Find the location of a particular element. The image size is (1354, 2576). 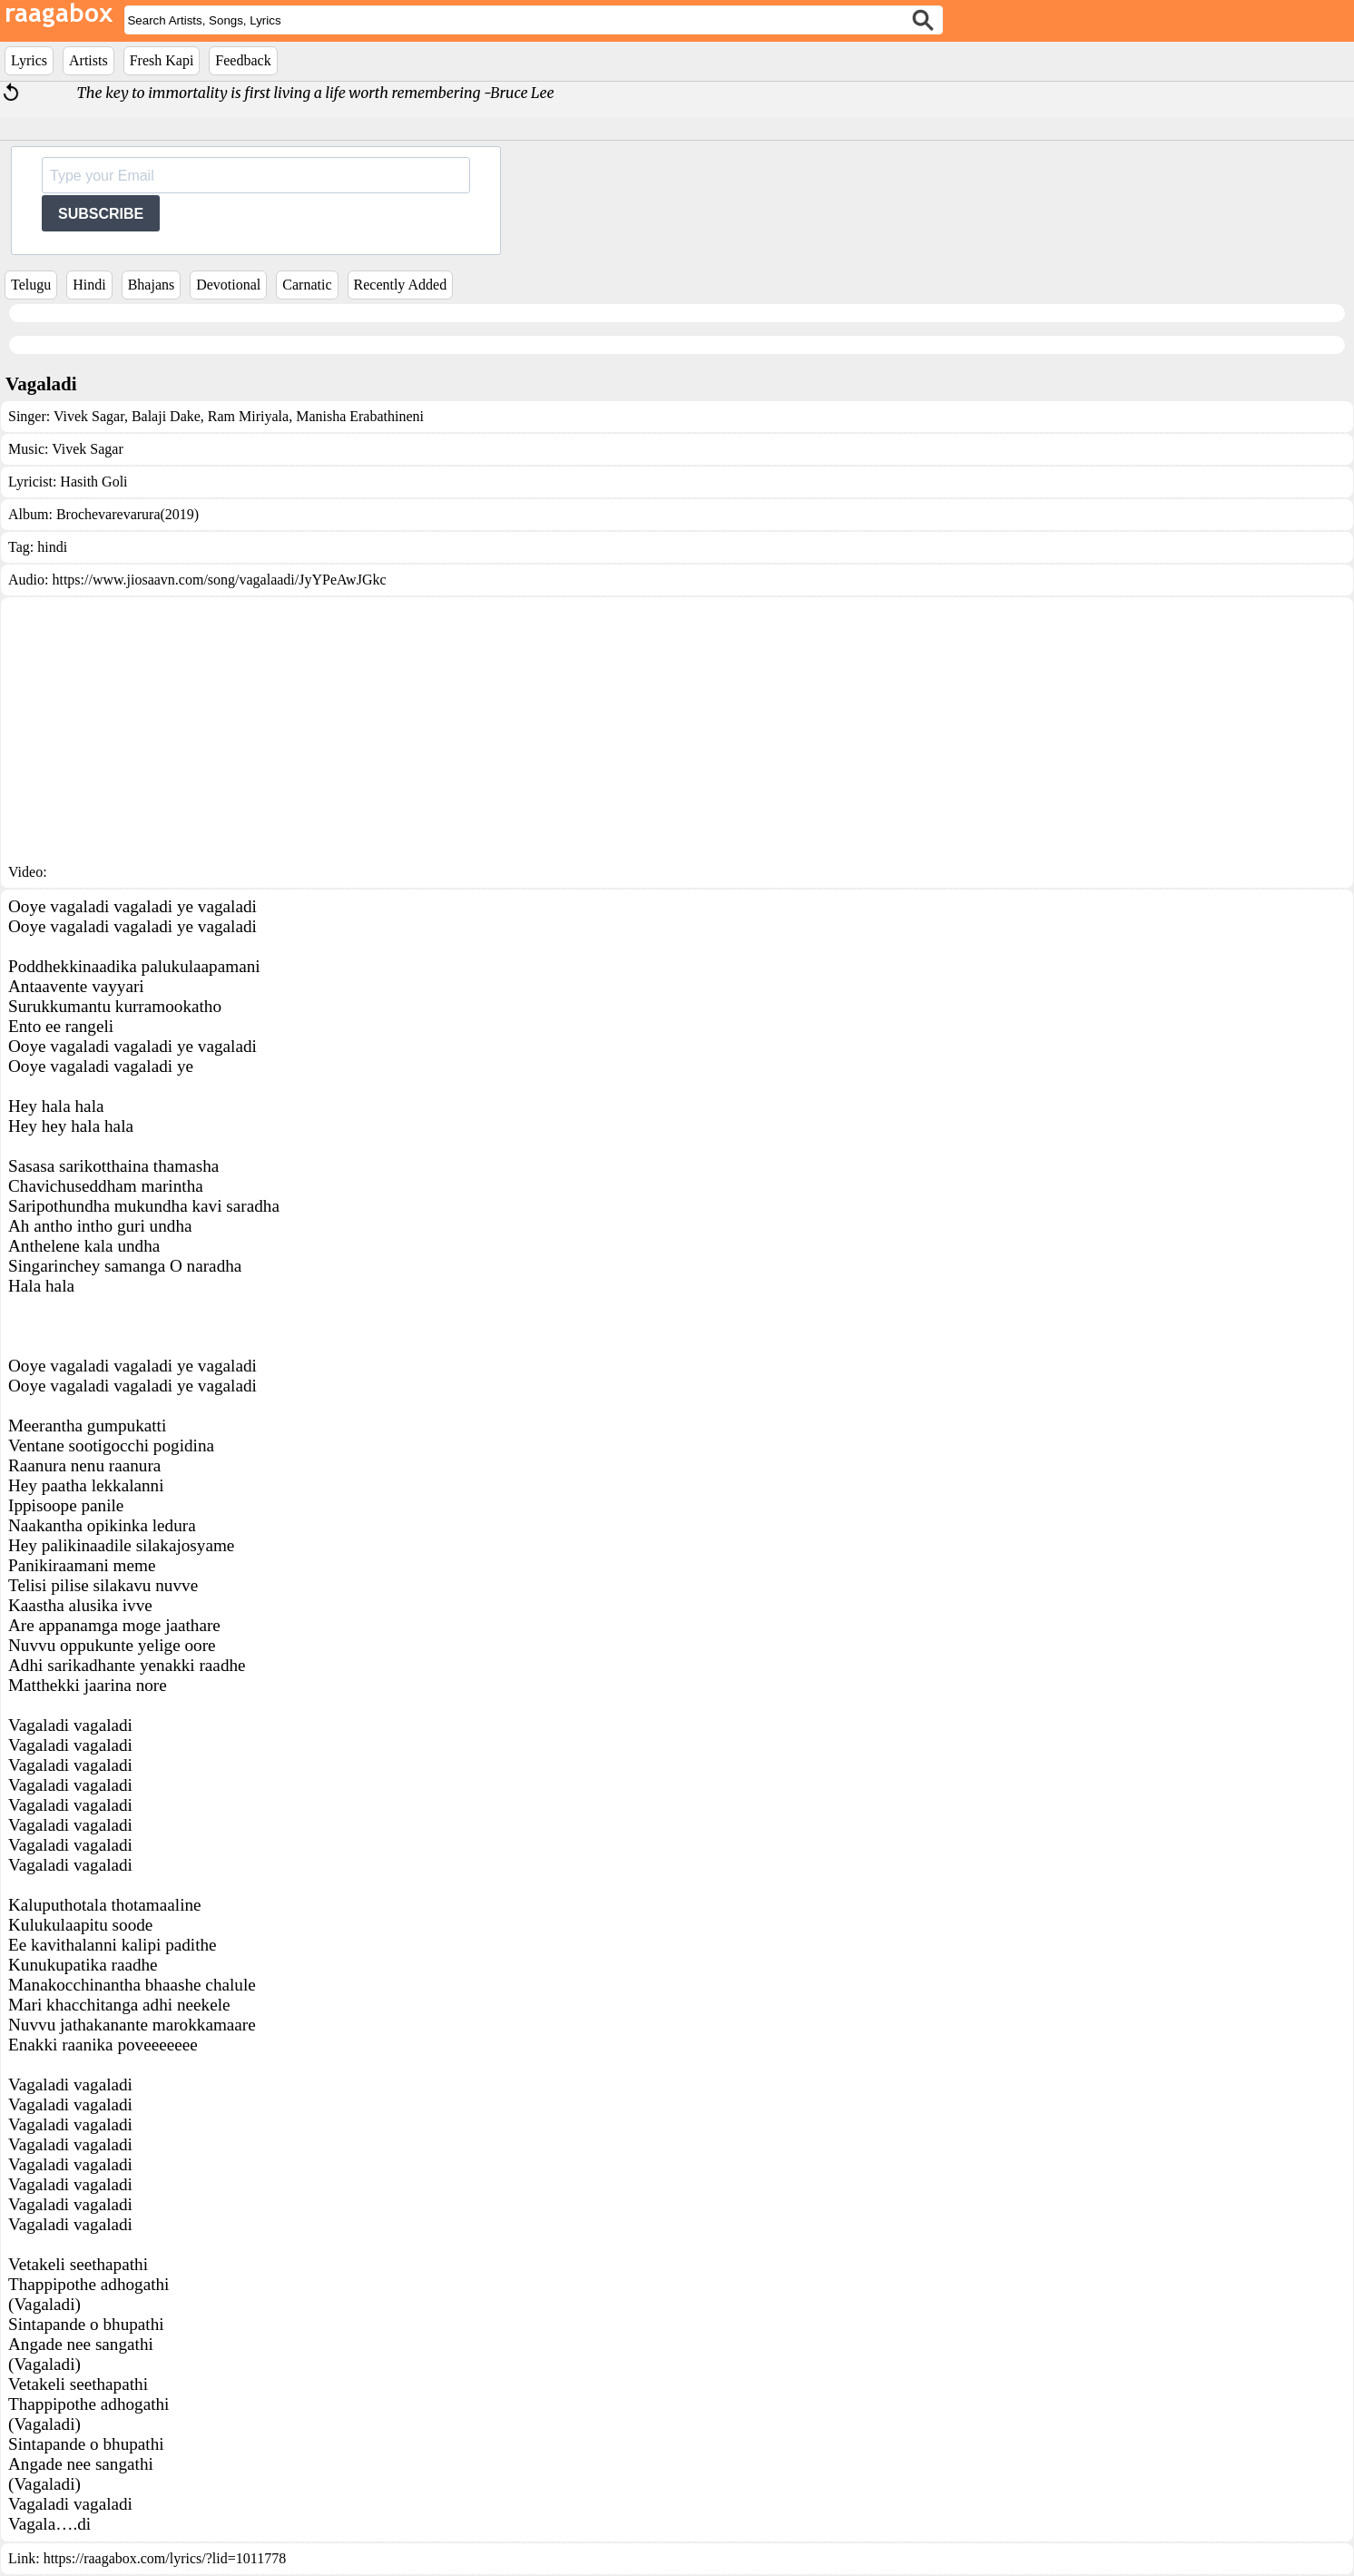

Bhajans is located at coordinates (151, 284).